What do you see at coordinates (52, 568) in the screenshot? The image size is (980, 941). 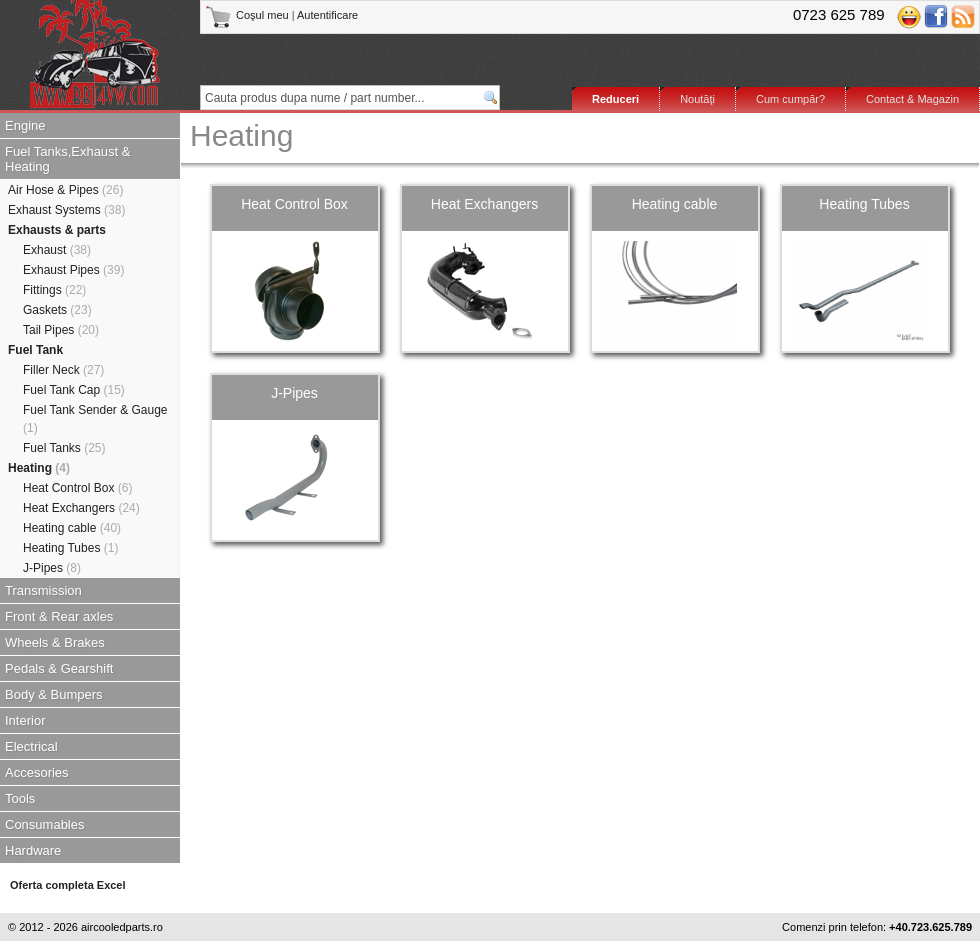 I see `J-Pipes` at bounding box center [52, 568].